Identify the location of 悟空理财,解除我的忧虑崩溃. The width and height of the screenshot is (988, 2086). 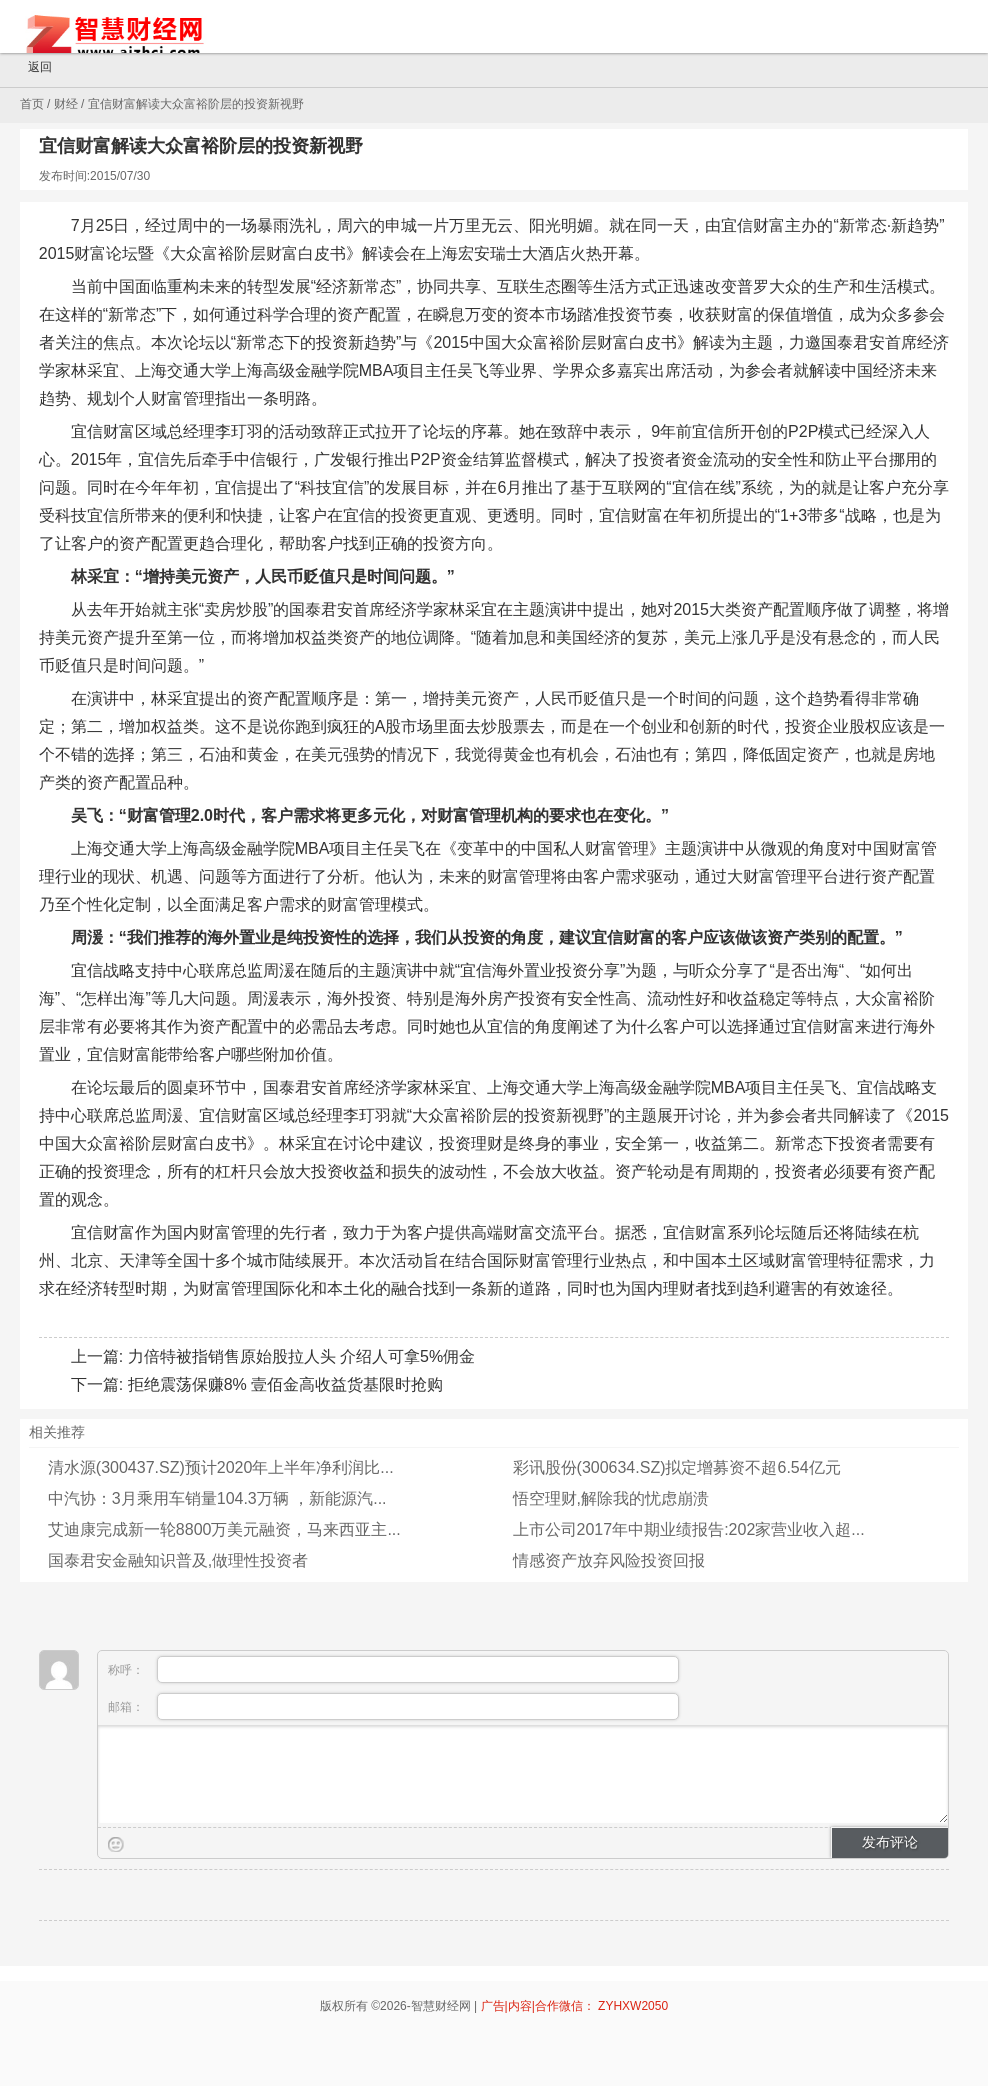
(611, 1498).